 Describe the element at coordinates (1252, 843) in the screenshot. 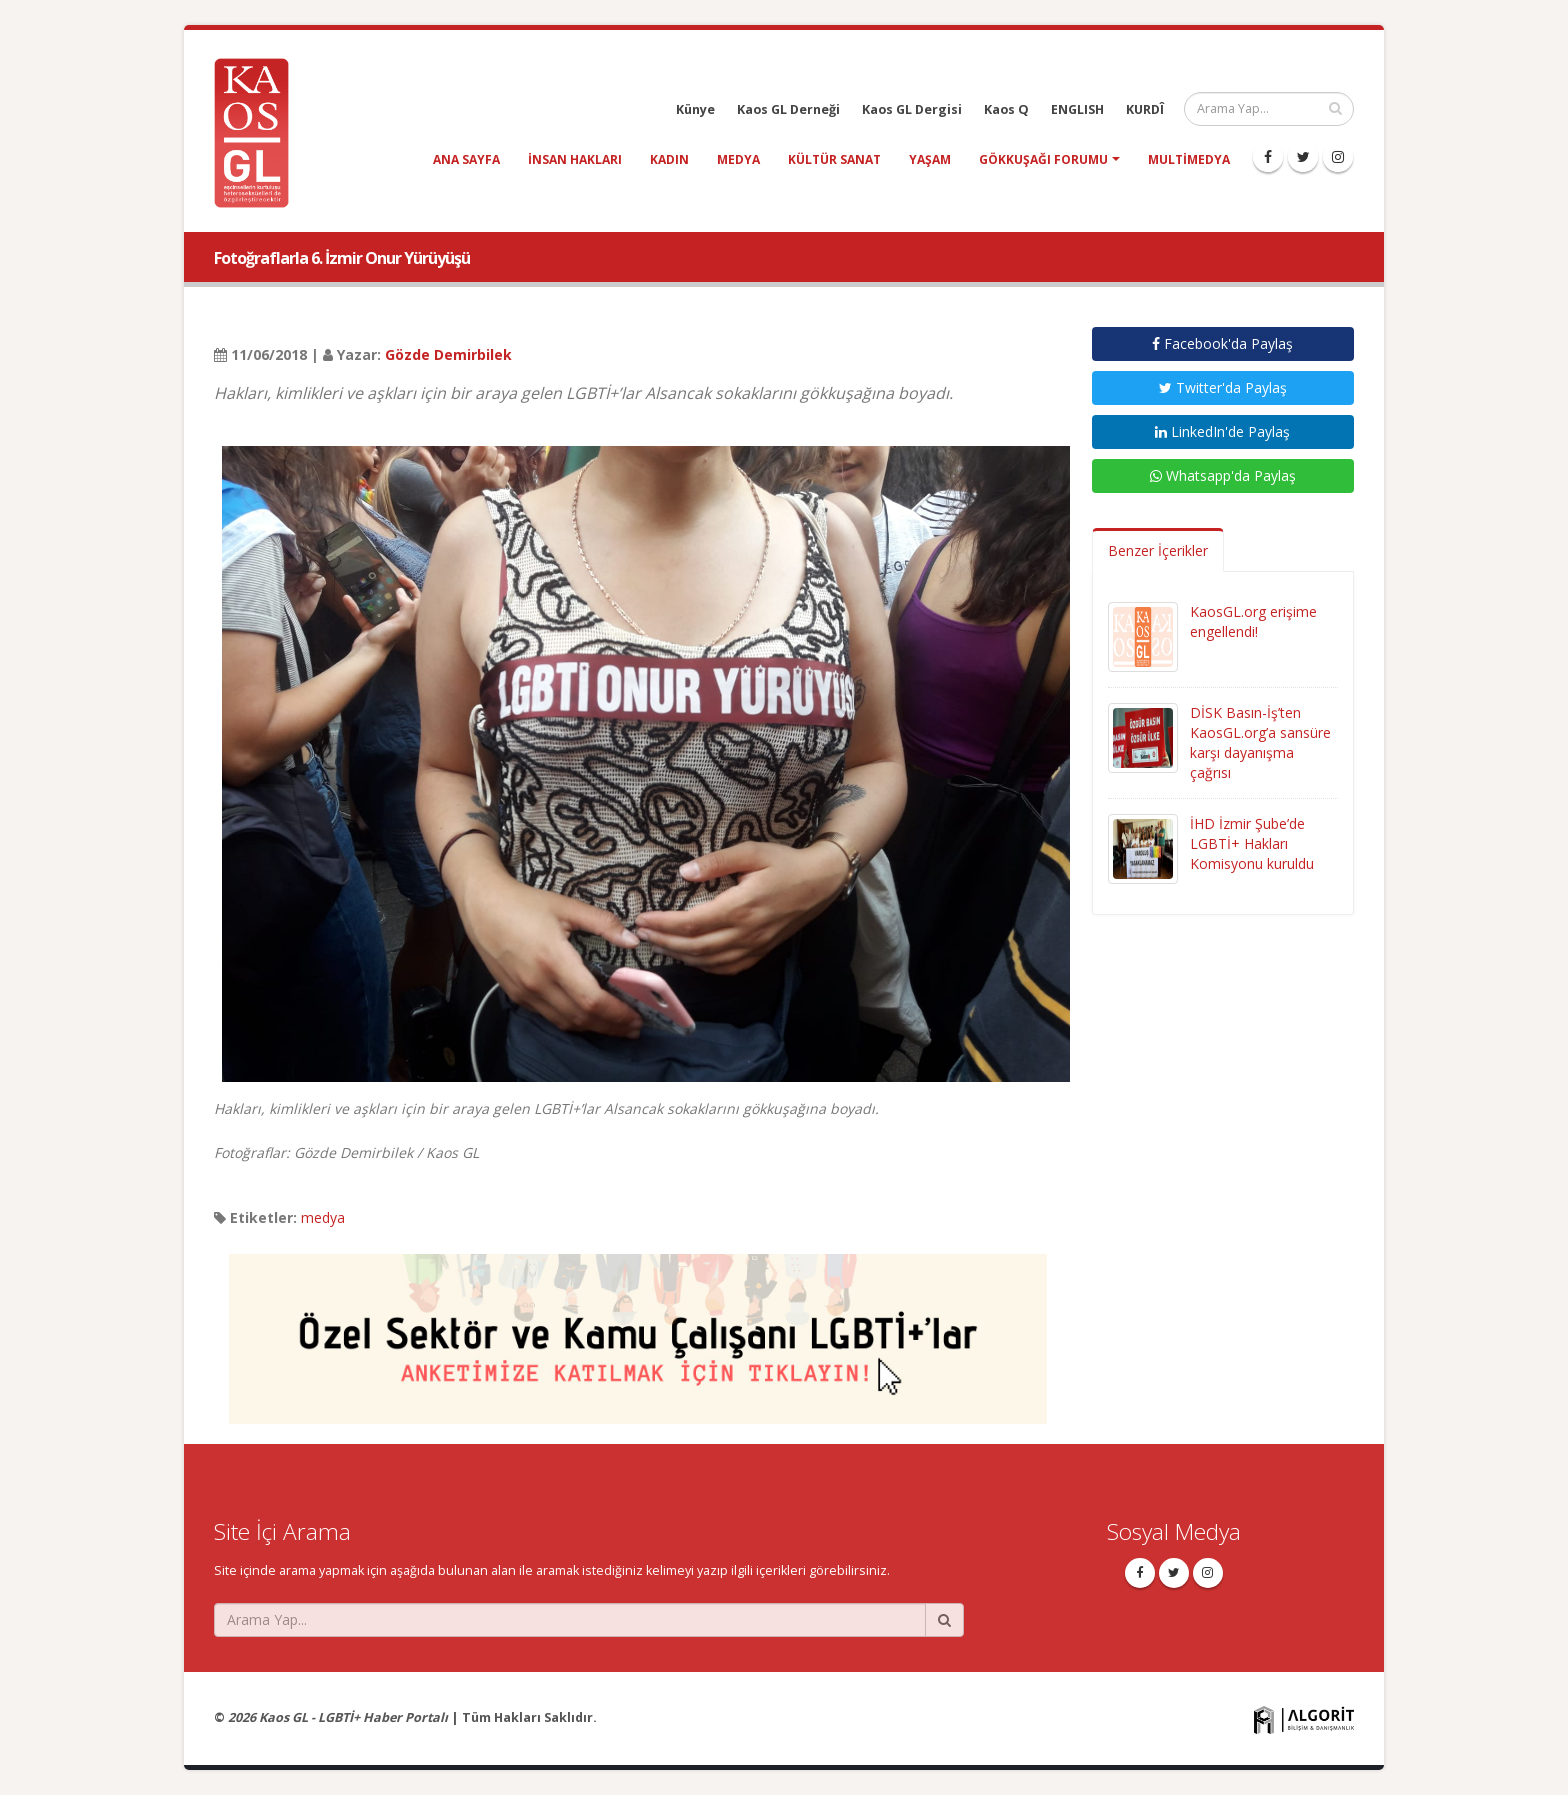

I see `İHD İzmir Şube’de LGBTİ+ Hakları Komisyonu kuruldu` at that location.